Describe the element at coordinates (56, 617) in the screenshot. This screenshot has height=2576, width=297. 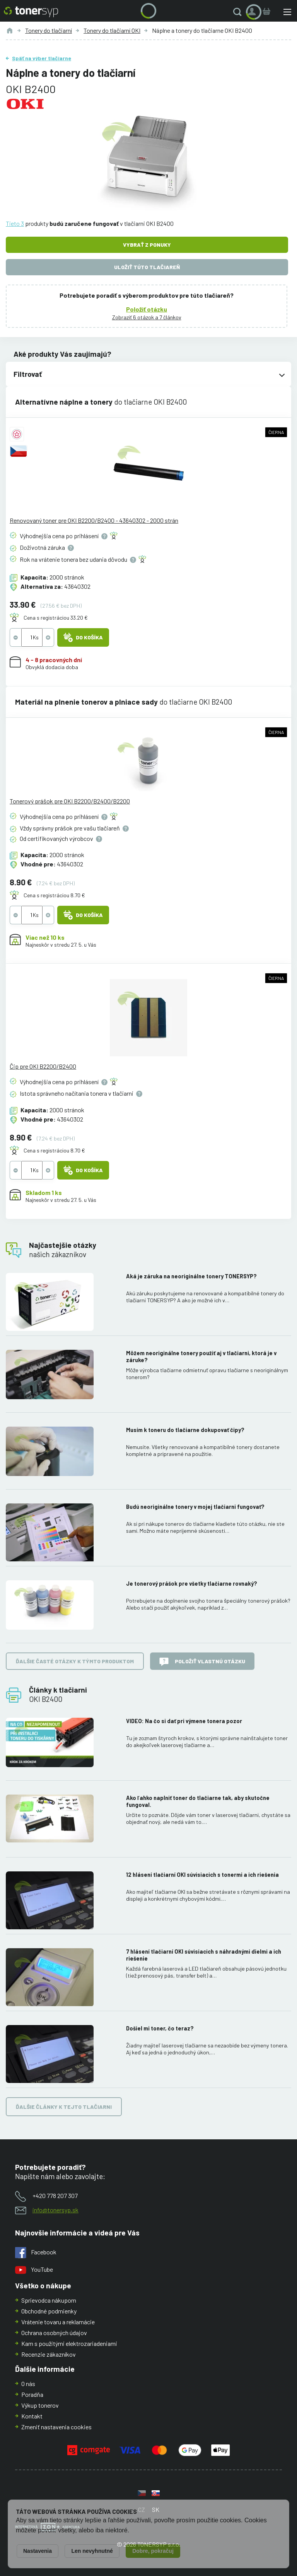
I see `Cena s registráciou 33.20 €` at that location.